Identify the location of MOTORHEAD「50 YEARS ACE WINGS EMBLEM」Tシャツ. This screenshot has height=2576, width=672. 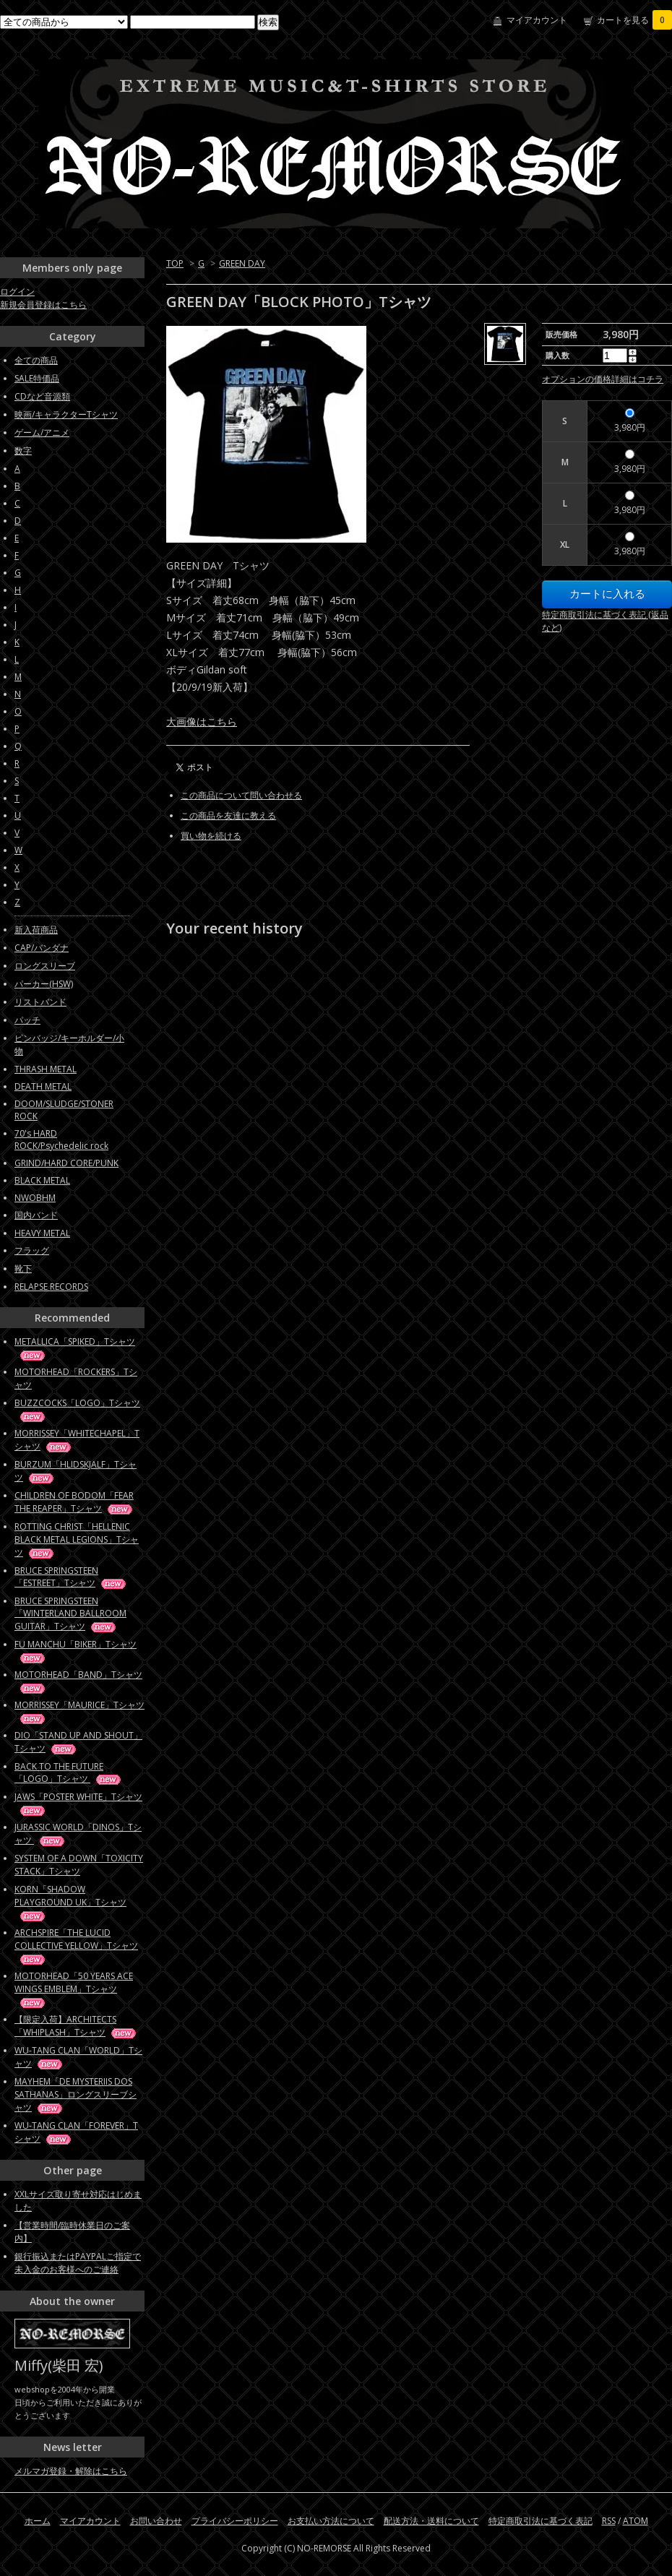
(73, 1989).